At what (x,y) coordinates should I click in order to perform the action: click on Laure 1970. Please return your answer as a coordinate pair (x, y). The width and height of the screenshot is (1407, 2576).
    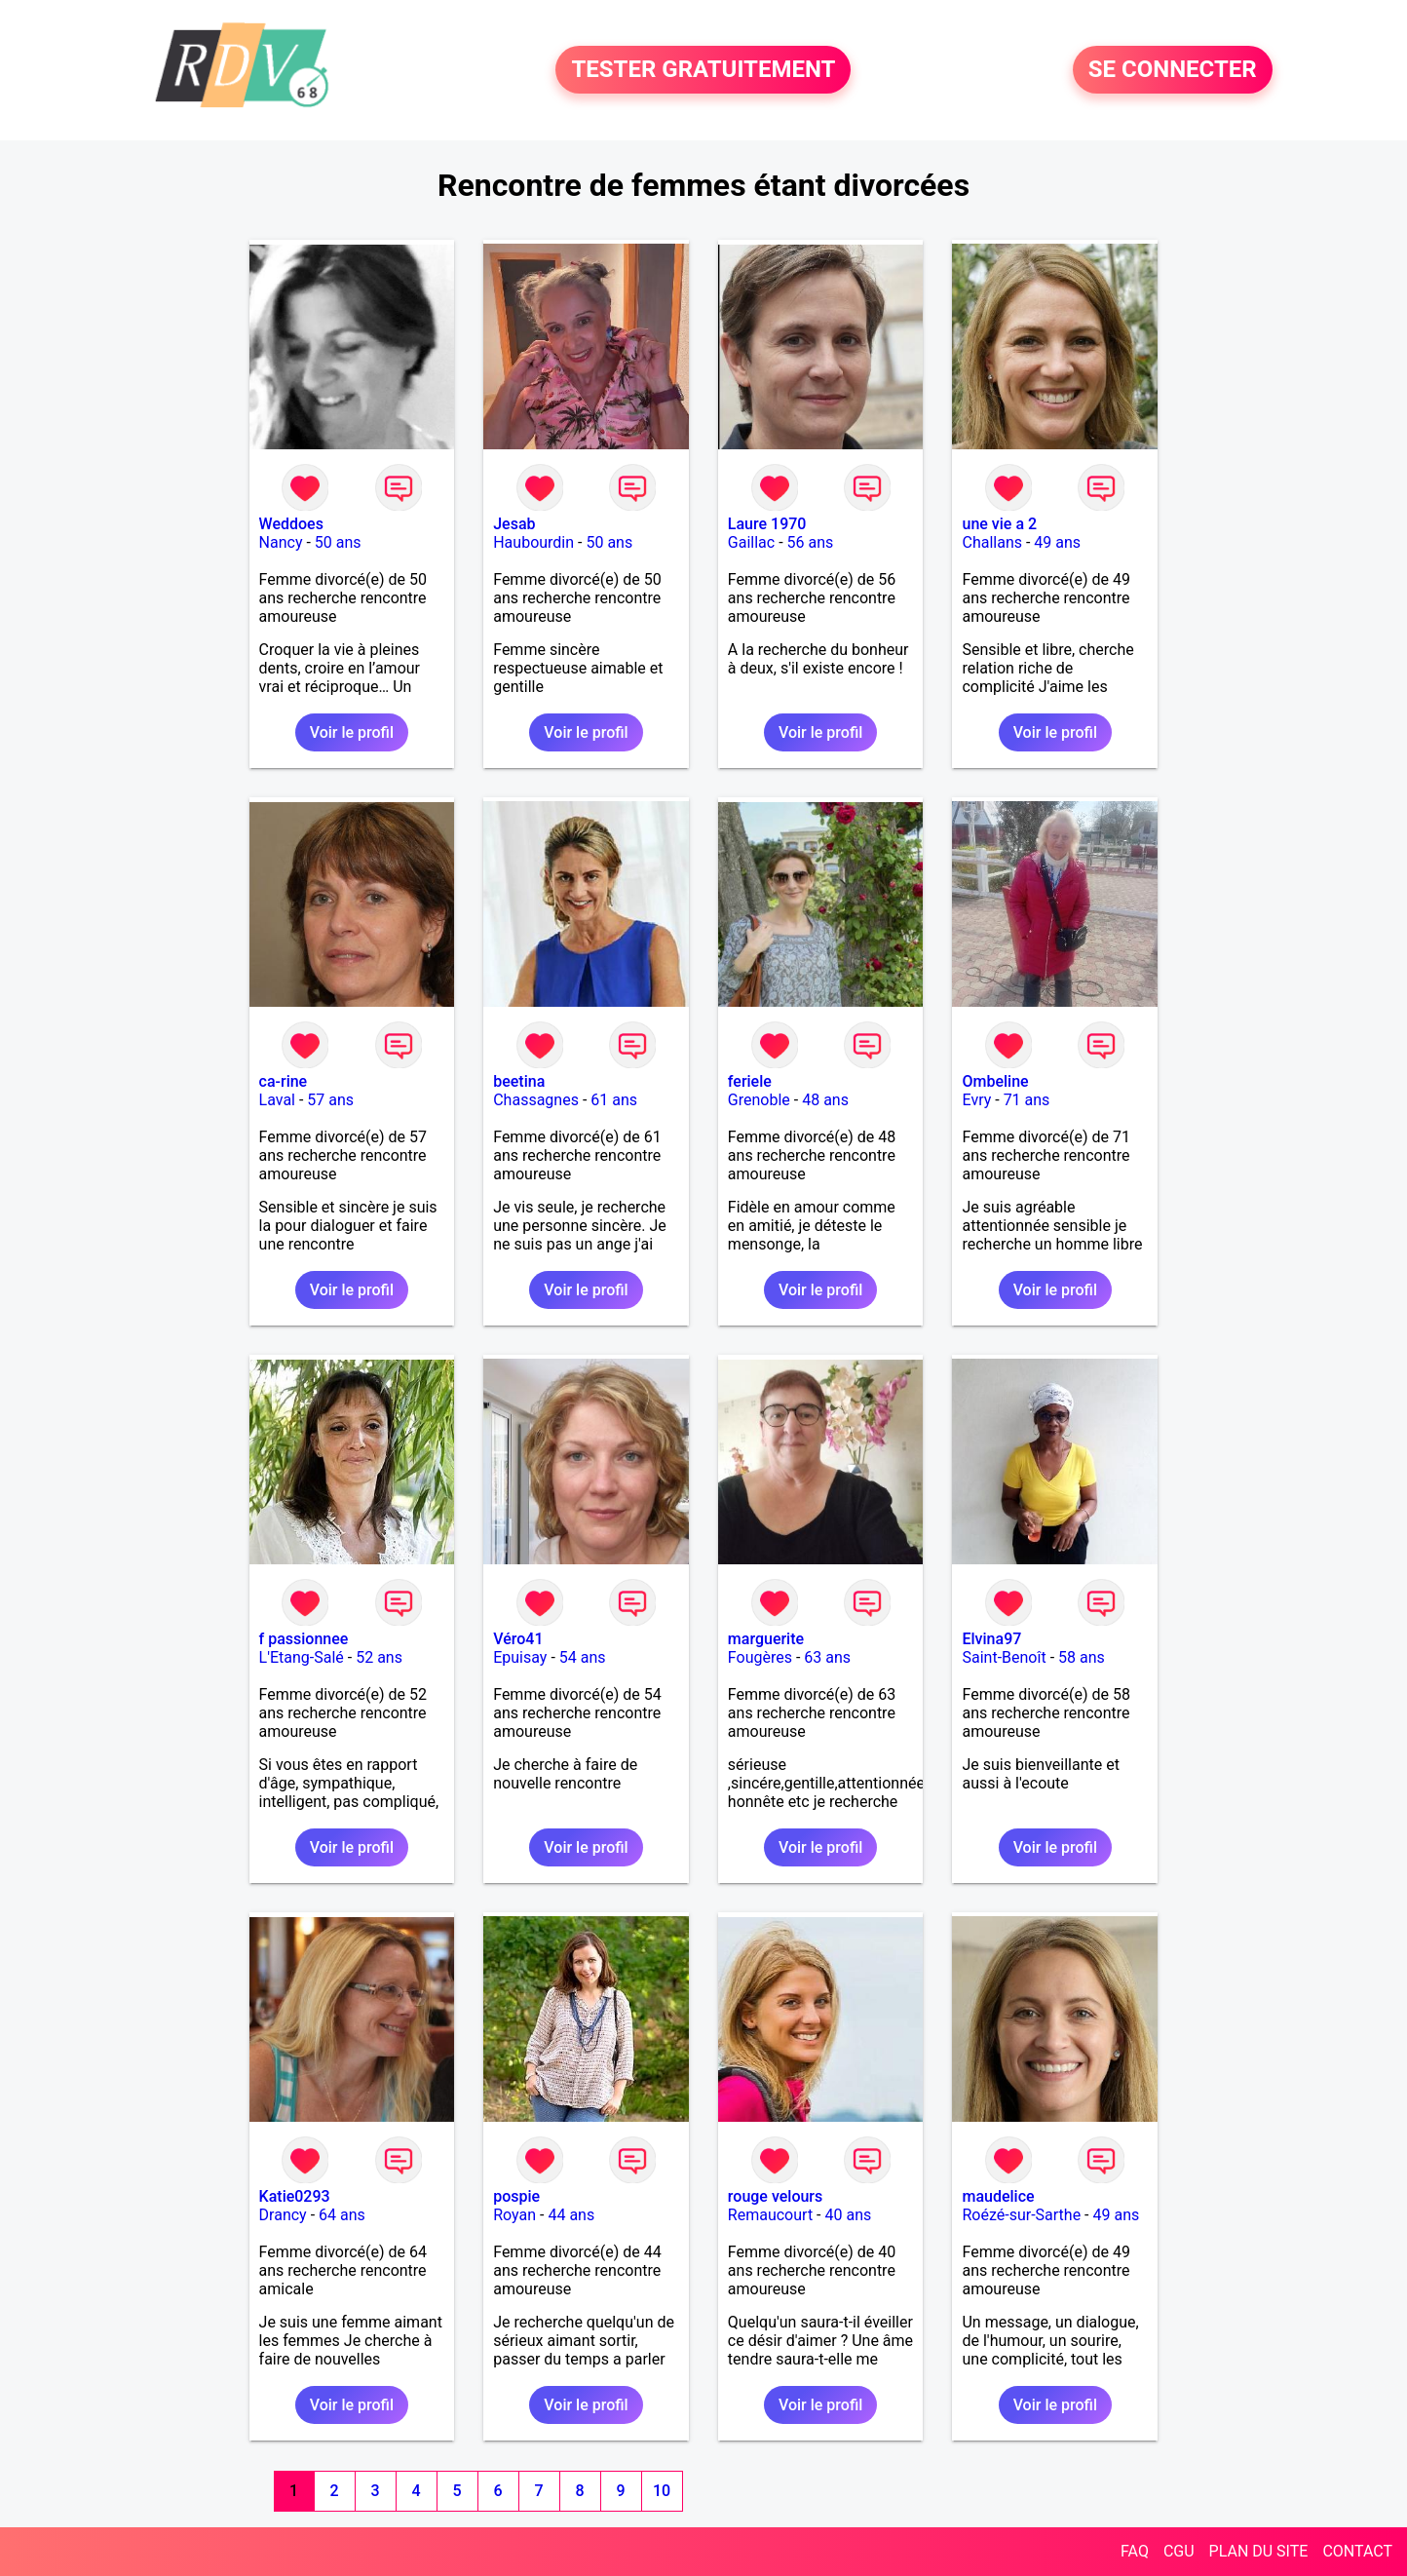
    Looking at the image, I should click on (767, 524).